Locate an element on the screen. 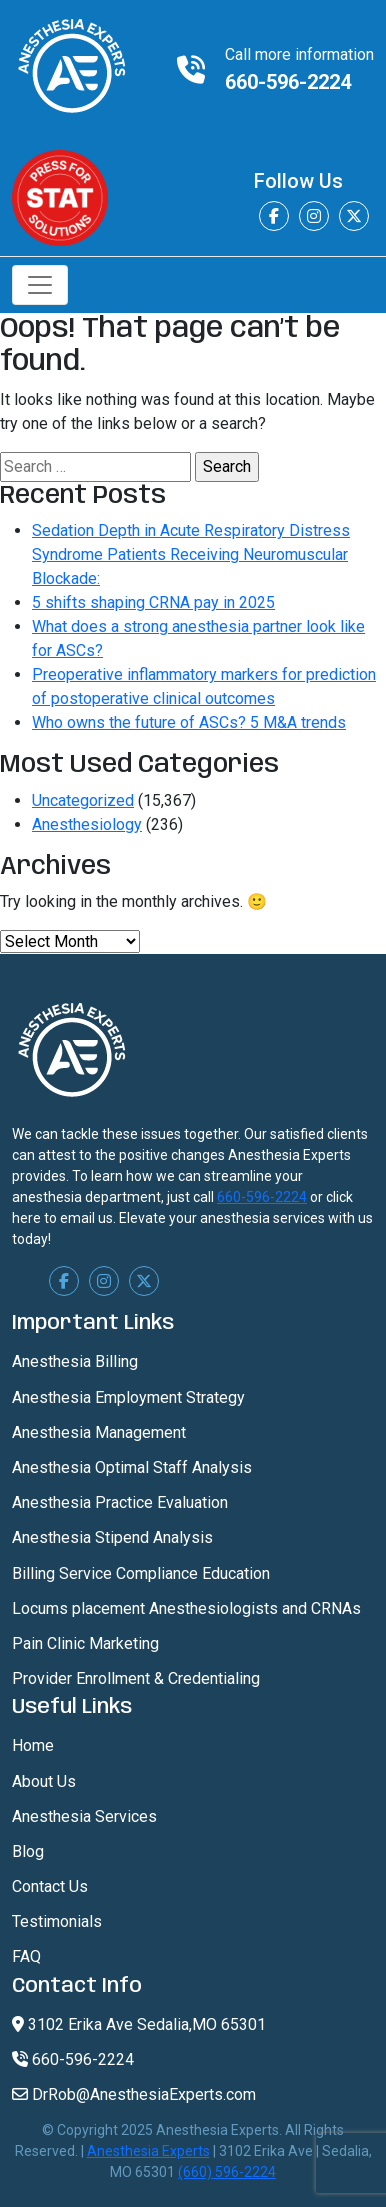 The width and height of the screenshot is (386, 2207). Anesthesia Management is located at coordinates (99, 1432).